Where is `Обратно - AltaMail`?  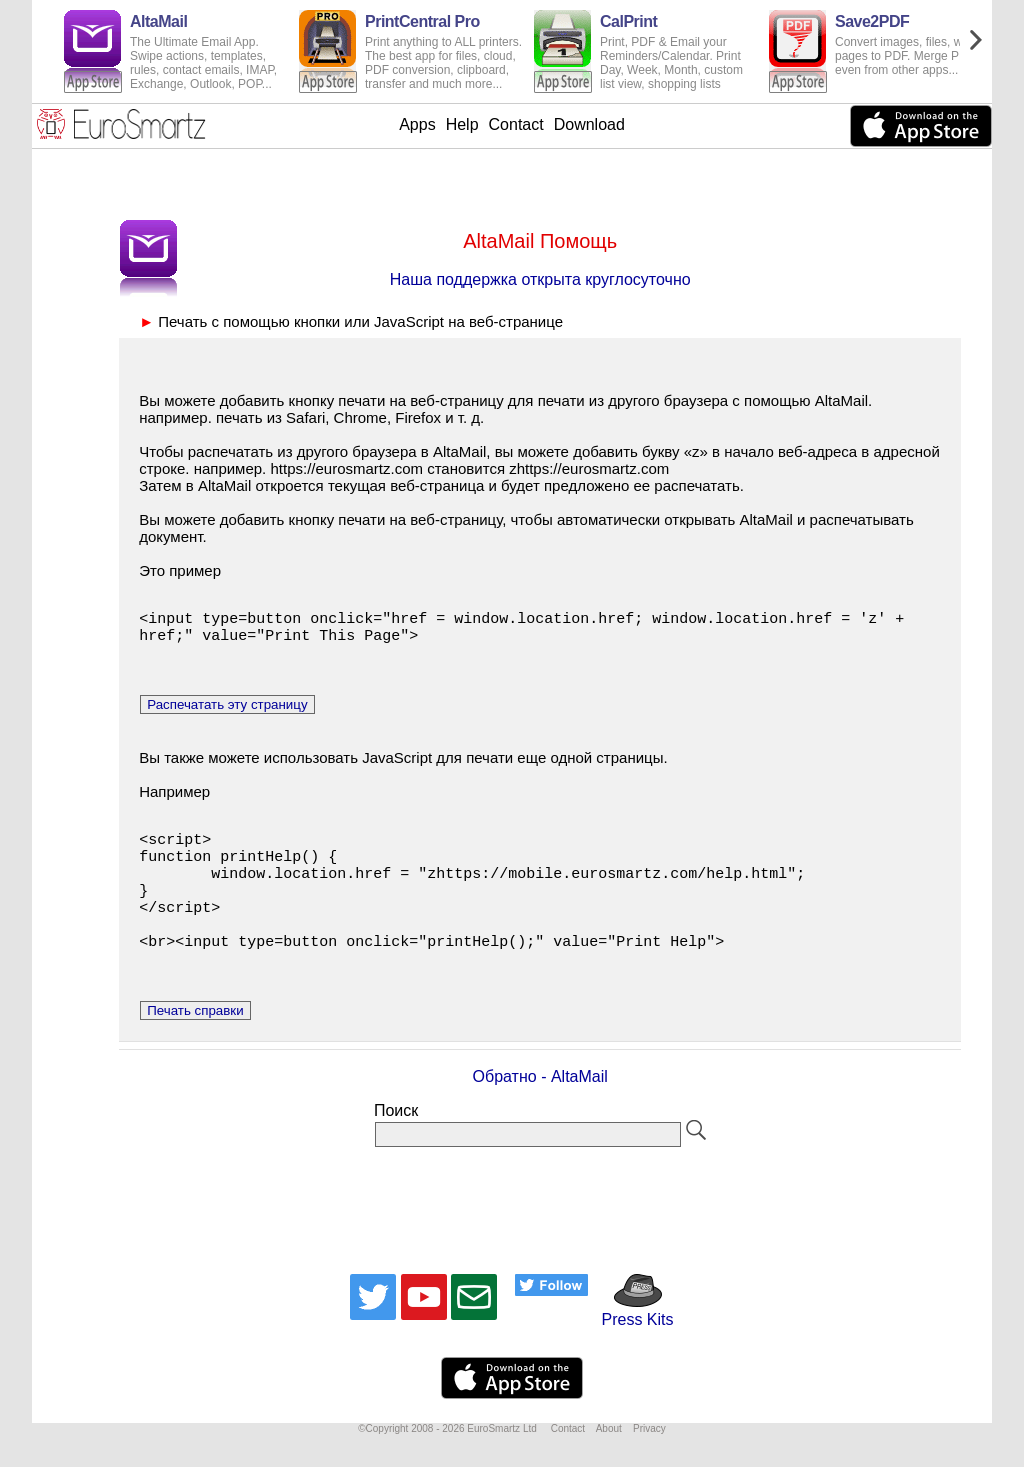 Обратно - AltaMail is located at coordinates (540, 1109).